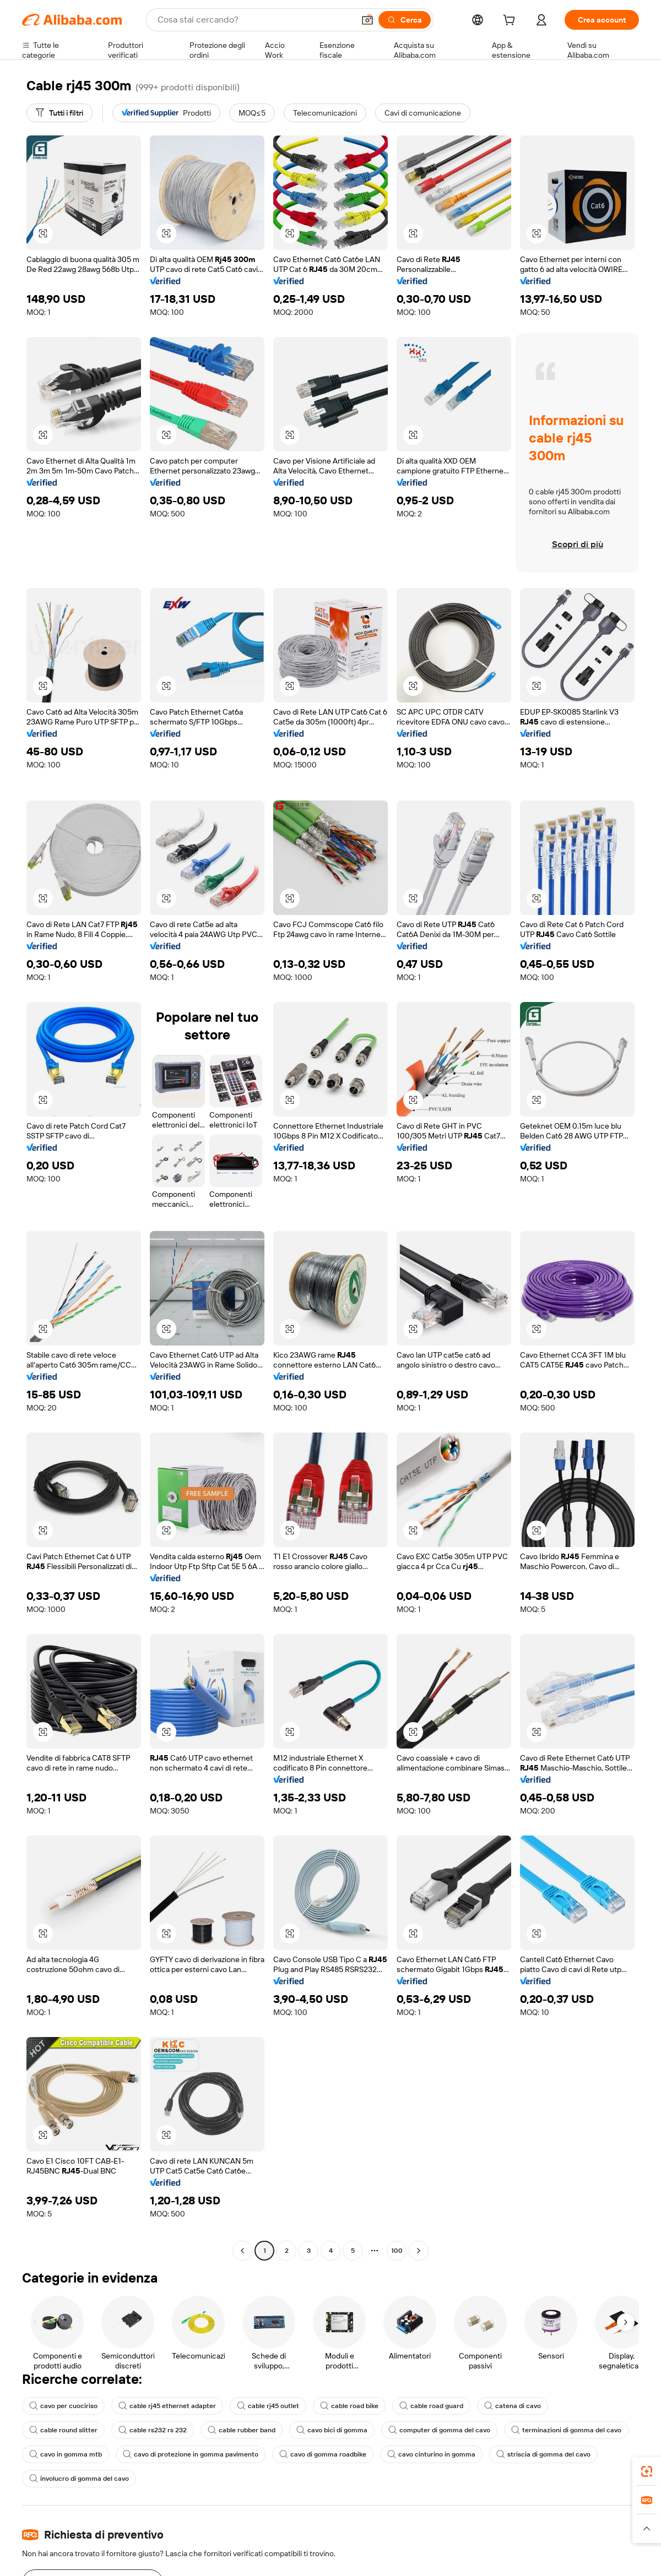 Image resolution: width=661 pixels, height=2576 pixels. What do you see at coordinates (241, 2430) in the screenshot?
I see `cable rubber band` at bounding box center [241, 2430].